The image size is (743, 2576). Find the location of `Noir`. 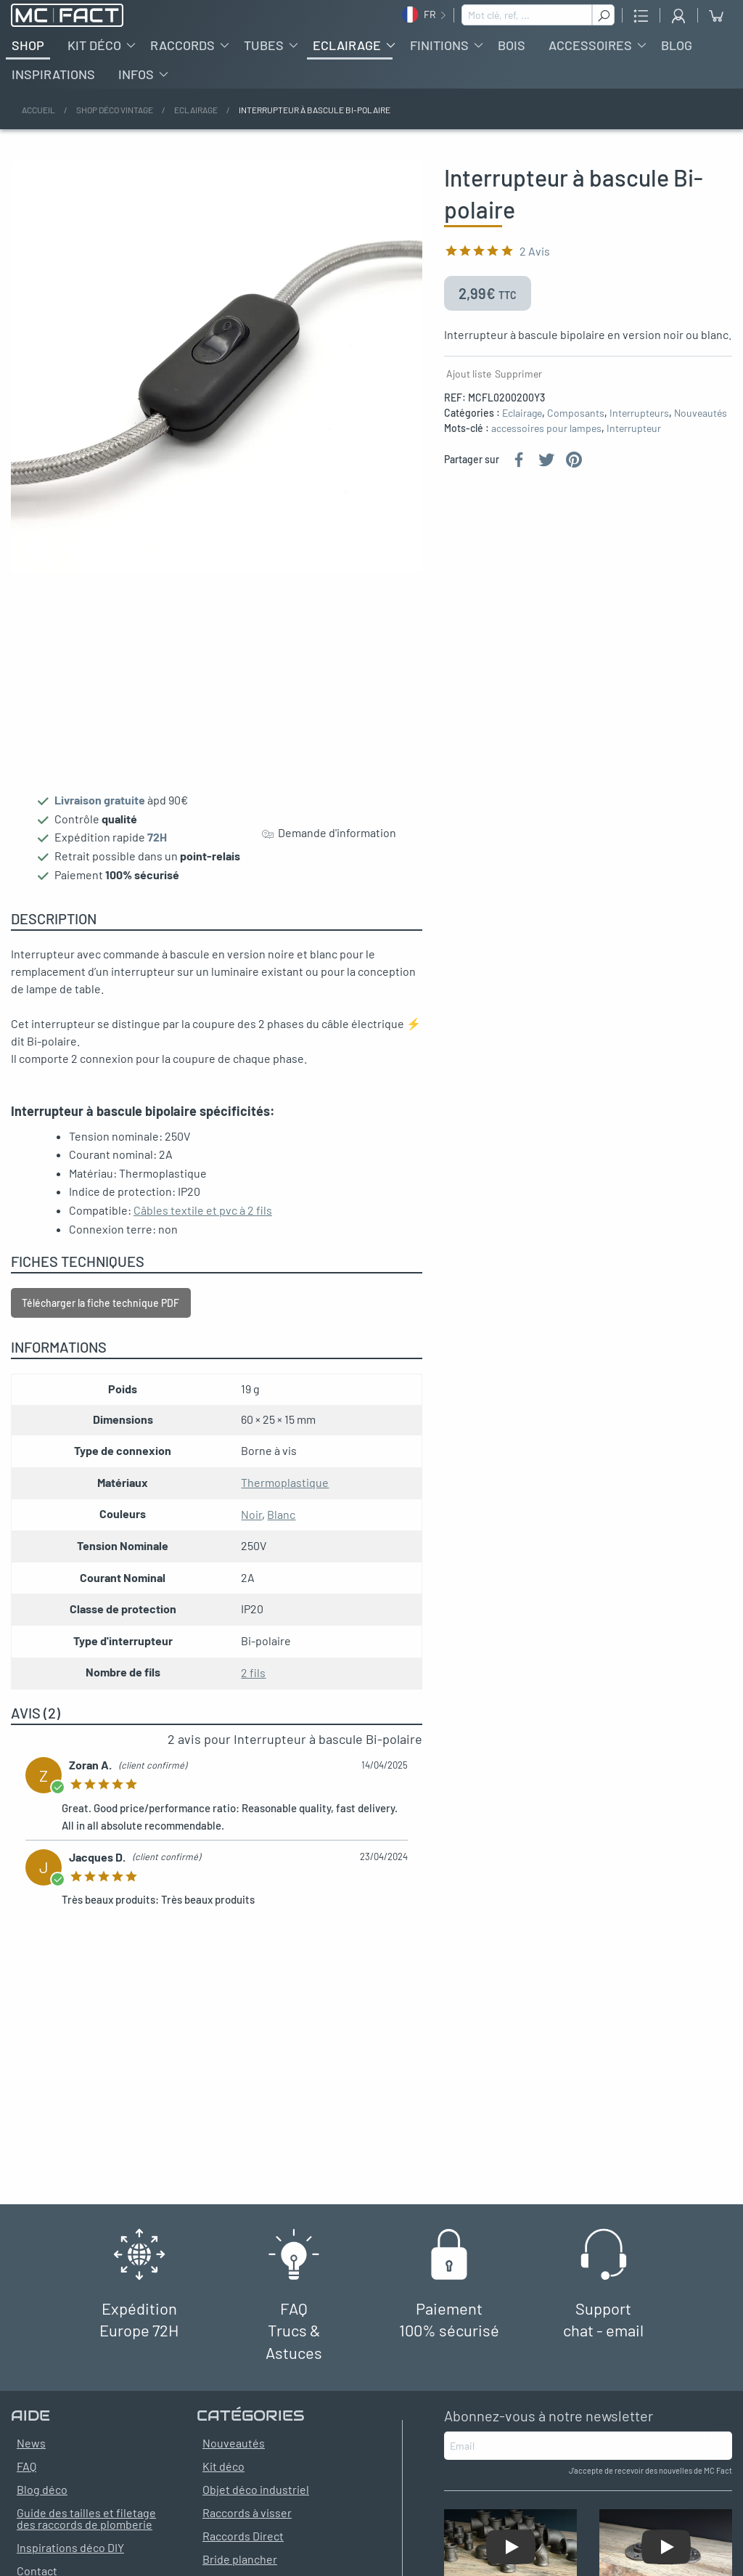

Noir is located at coordinates (251, 1526).